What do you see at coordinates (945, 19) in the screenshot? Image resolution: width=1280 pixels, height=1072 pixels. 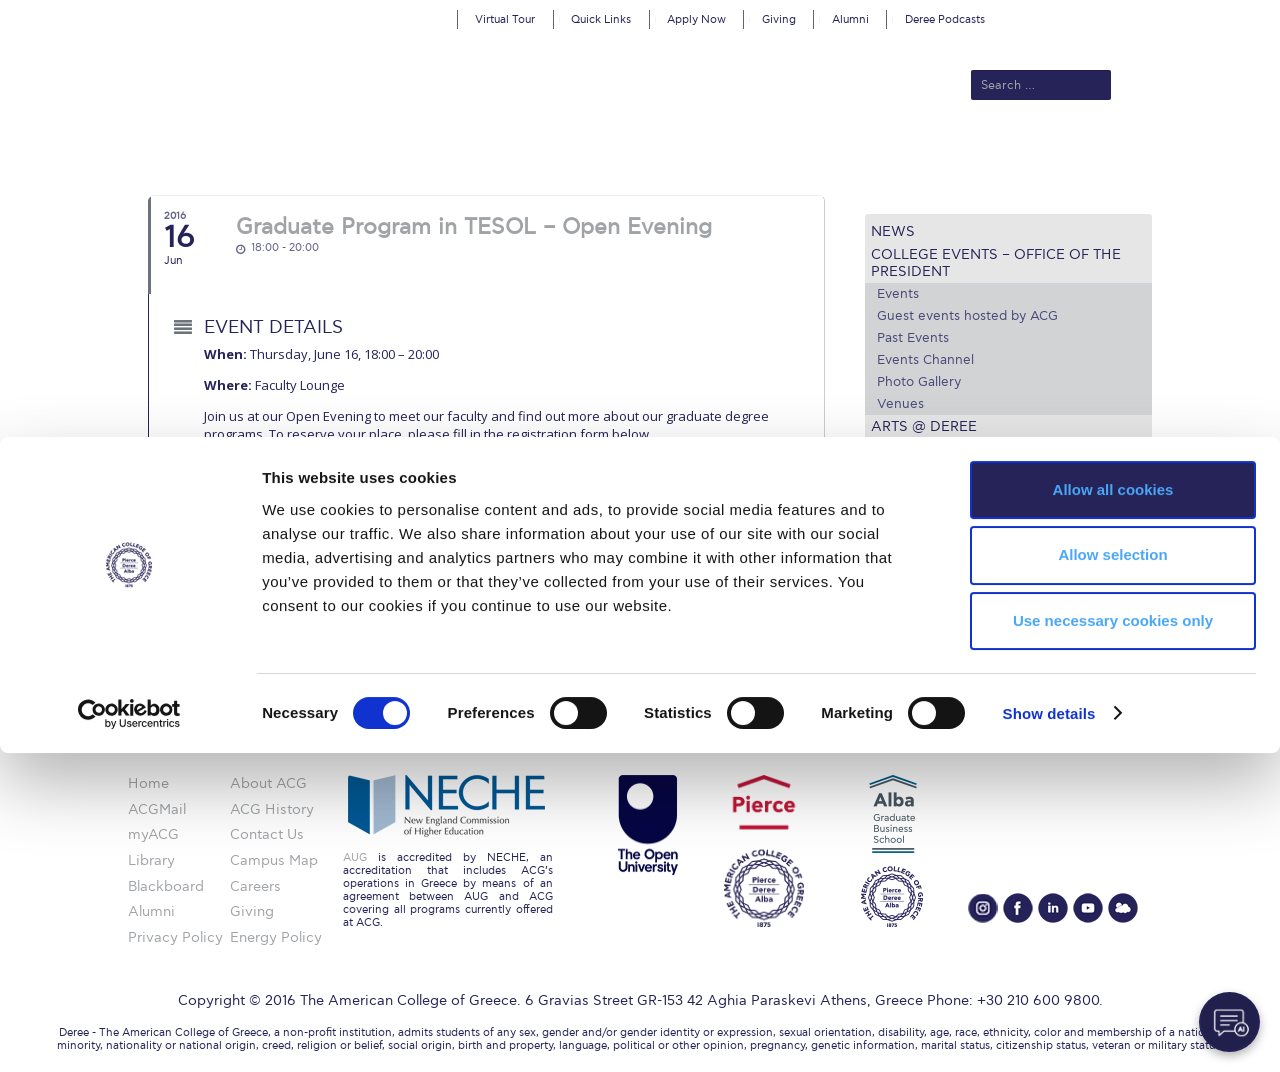 I see `Deree Podcasts` at bounding box center [945, 19].